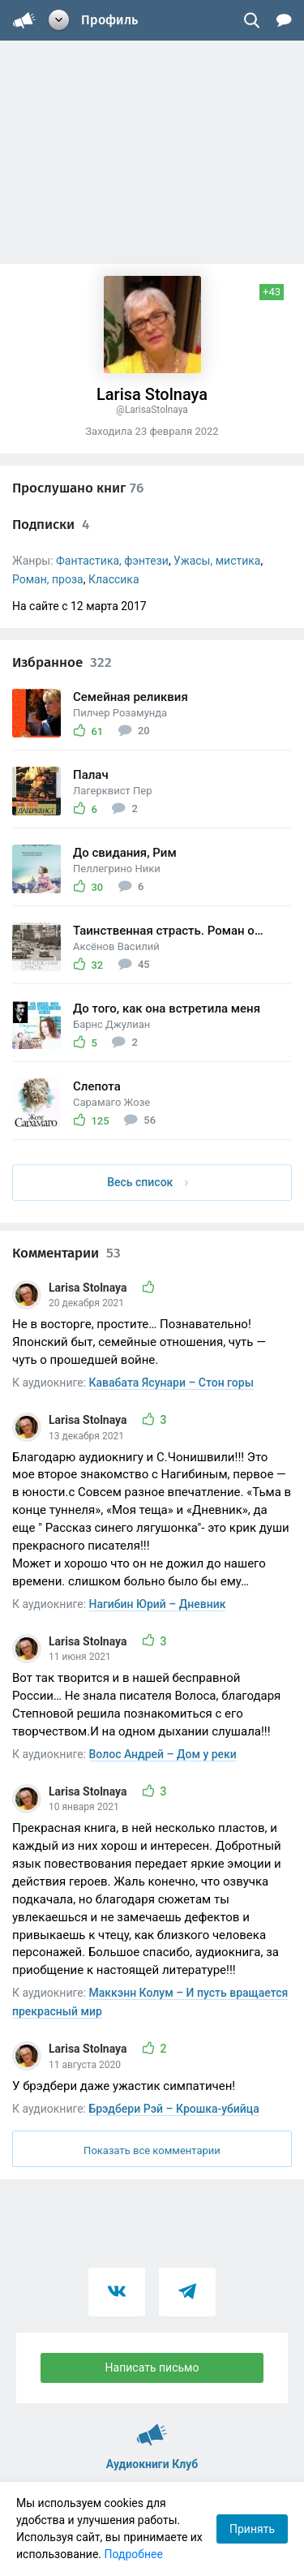 Image resolution: width=304 pixels, height=2576 pixels. What do you see at coordinates (89, 1287) in the screenshot?
I see `Larisa Stolnaya` at bounding box center [89, 1287].